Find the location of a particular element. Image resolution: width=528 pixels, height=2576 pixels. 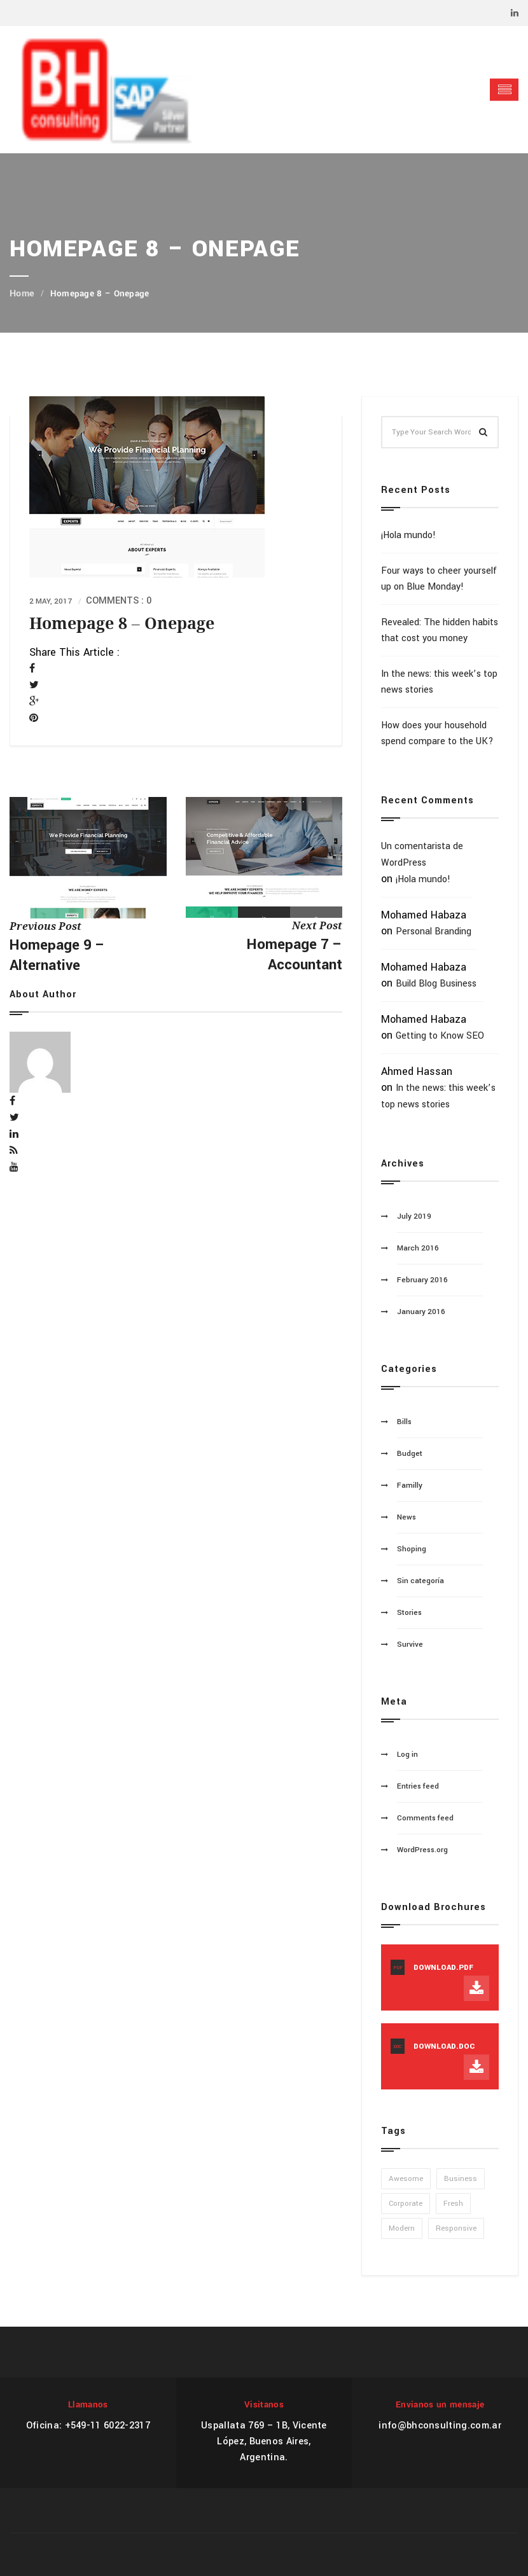

Personal Branding is located at coordinates (433, 931).